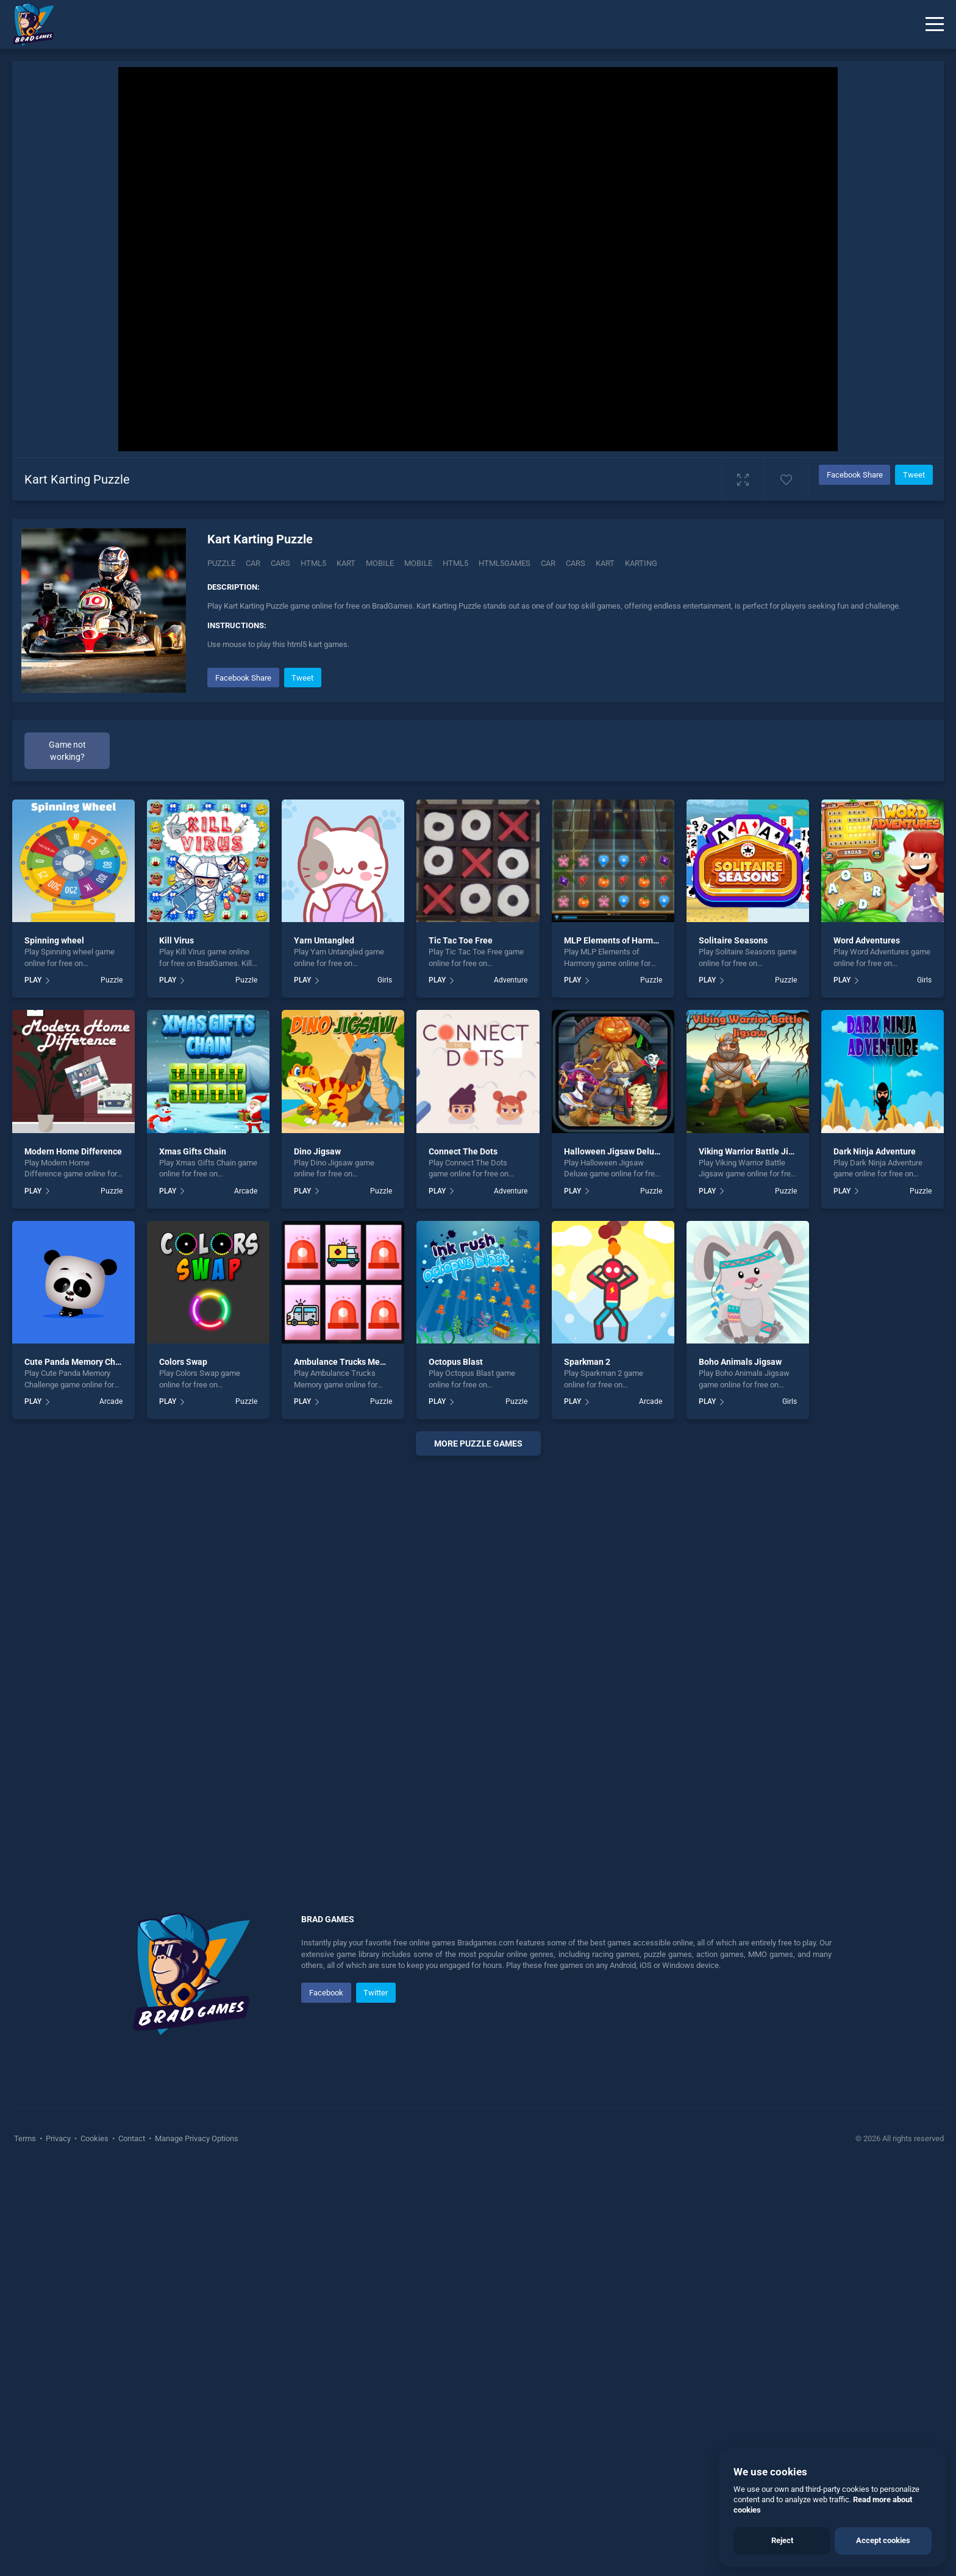 The image size is (956, 2576). Describe the element at coordinates (641, 563) in the screenshot. I see `Karting` at that location.